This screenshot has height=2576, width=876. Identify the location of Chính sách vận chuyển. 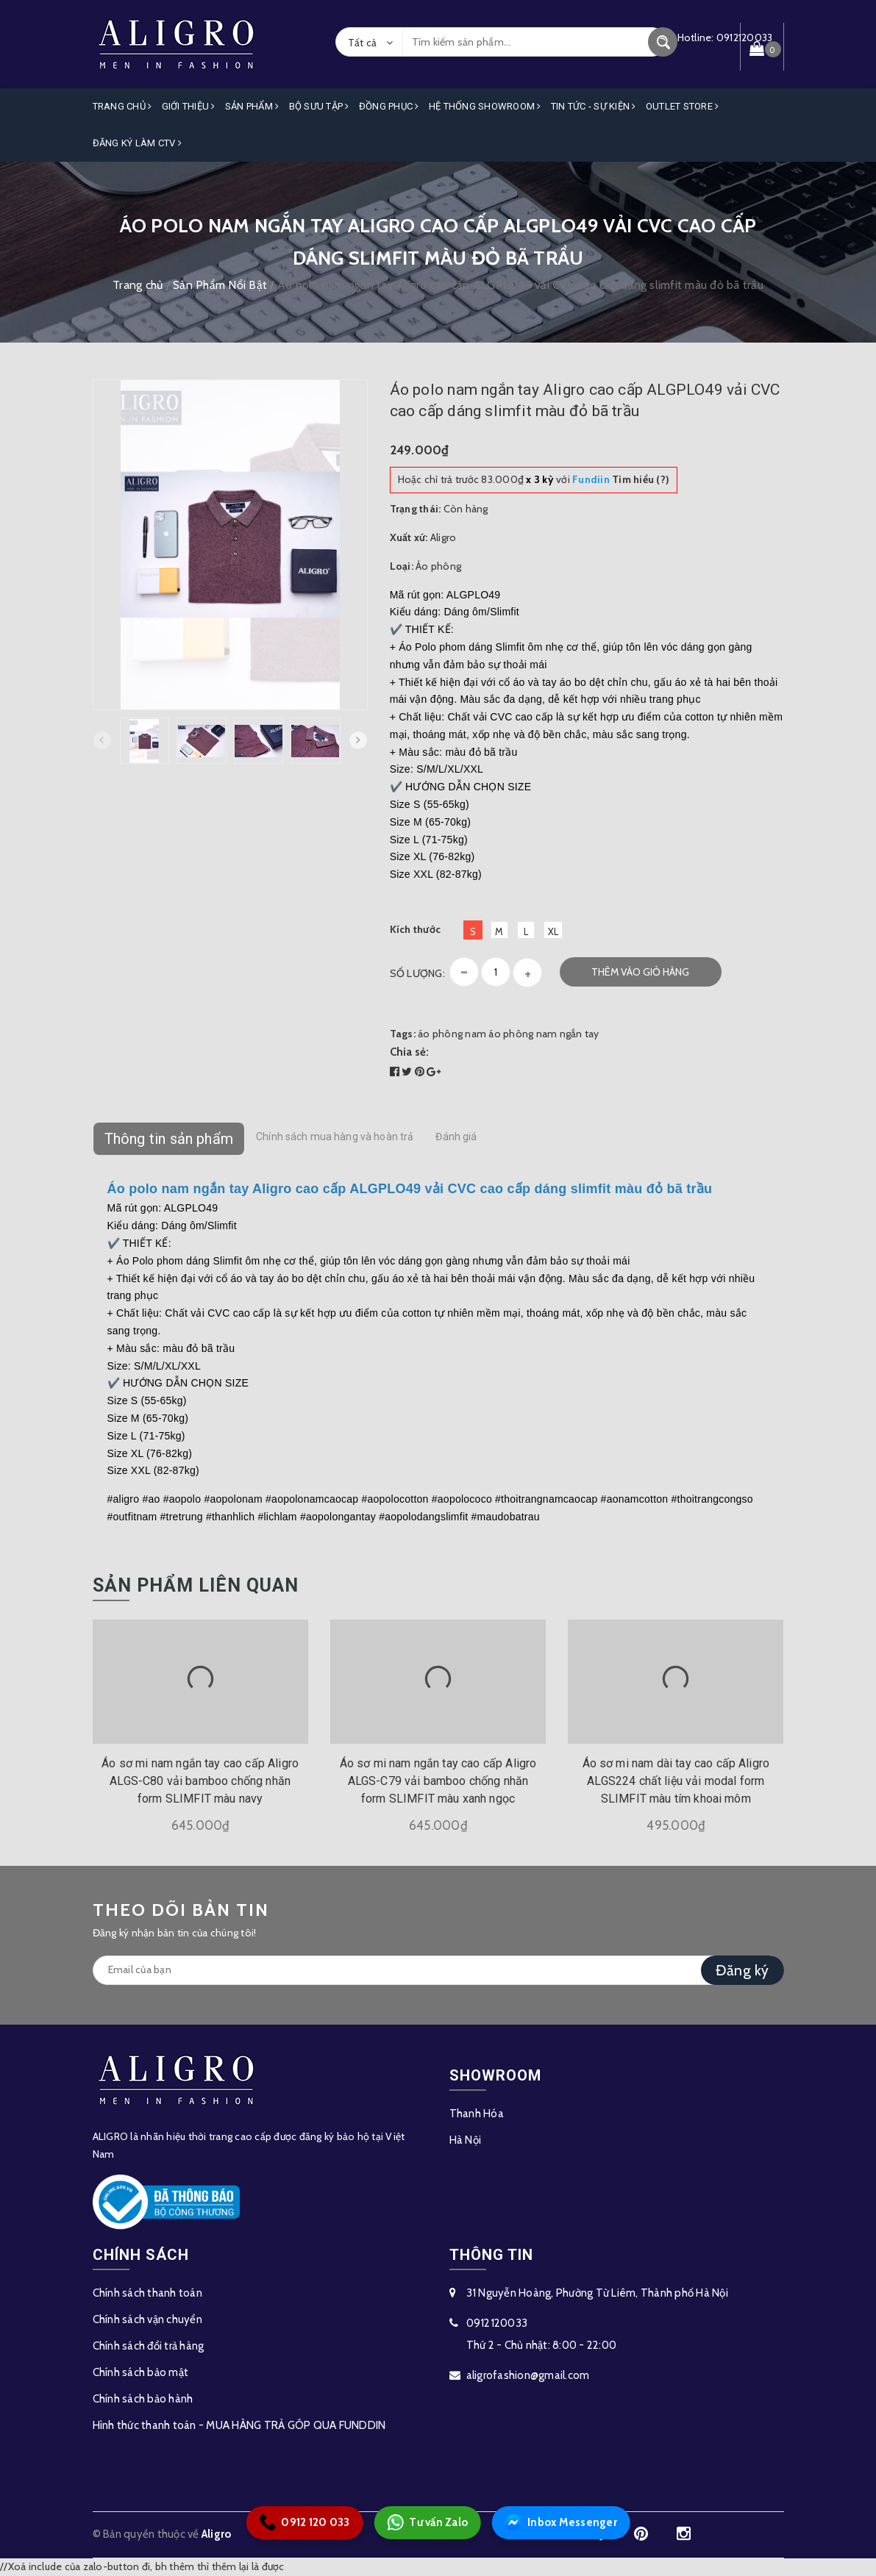
(147, 2319).